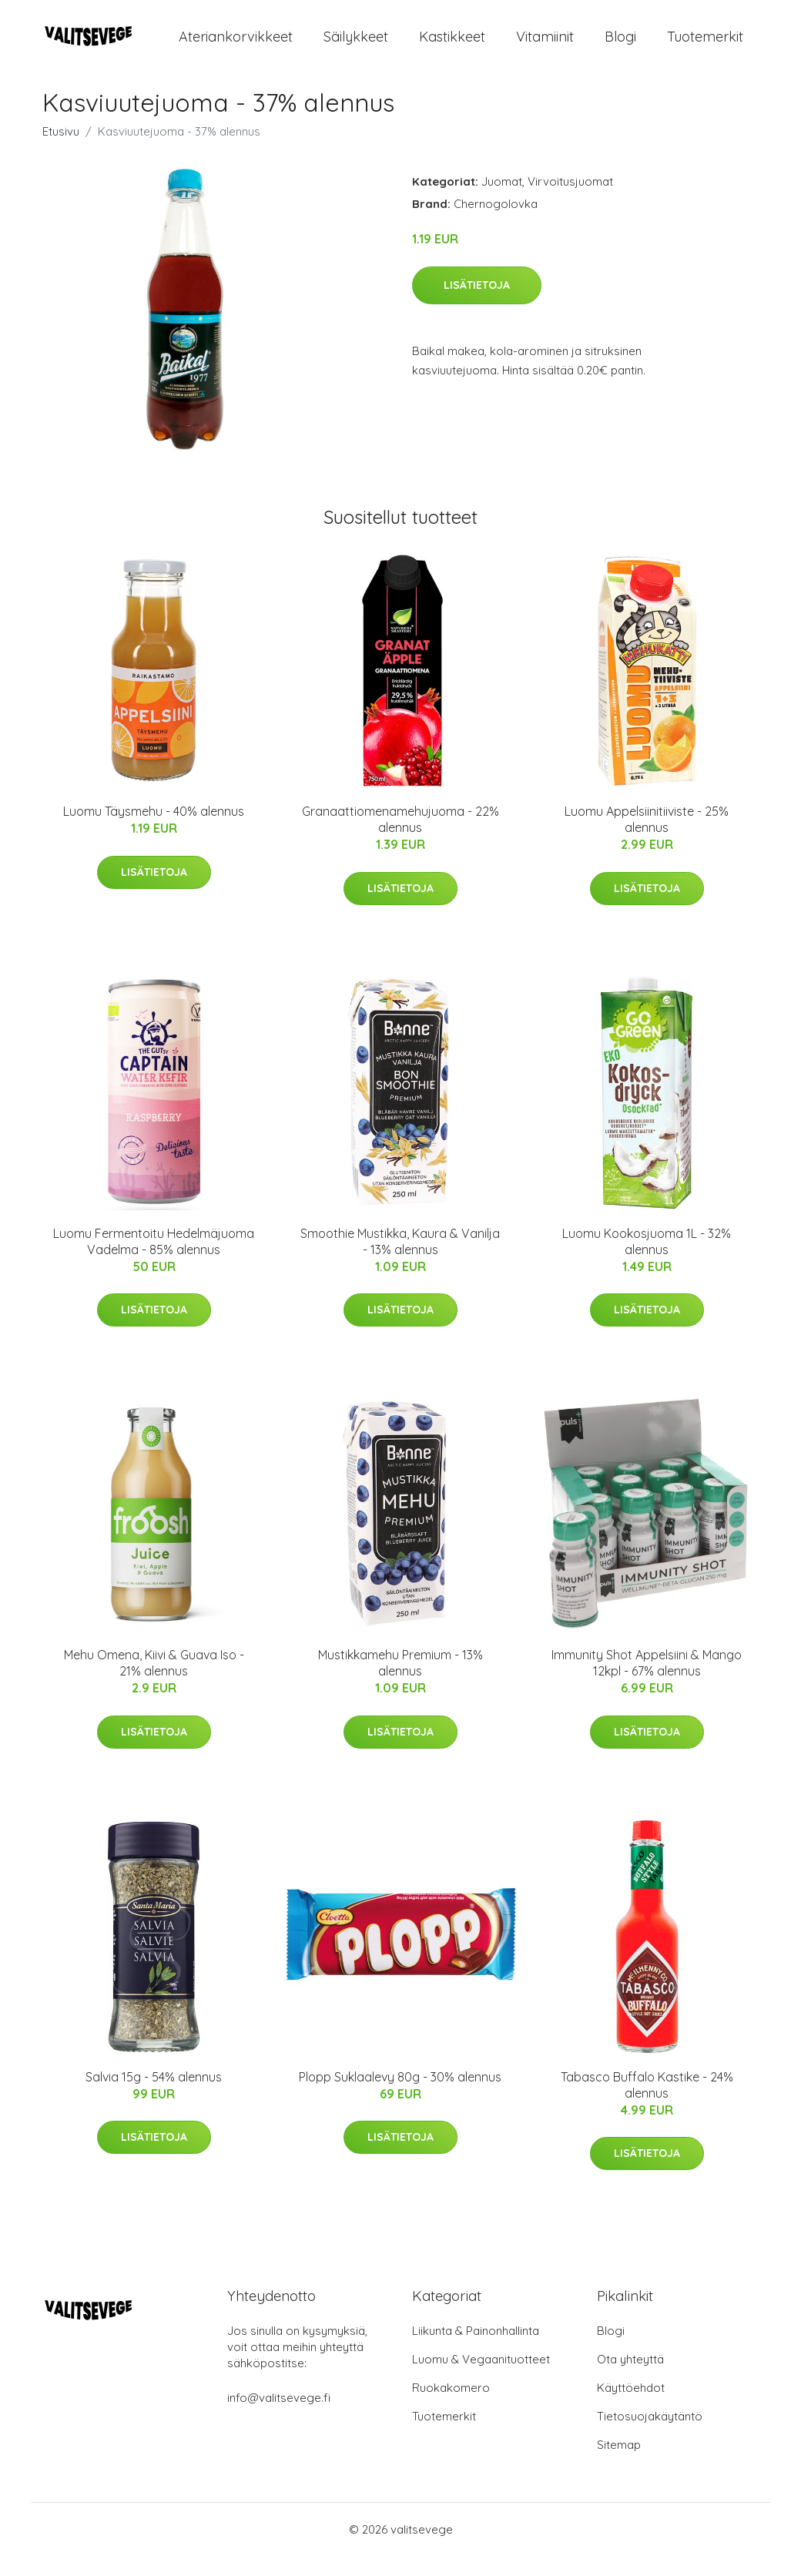 Image resolution: width=801 pixels, height=2576 pixels. I want to click on Mustikkamehu Premium - 13% alennus, so click(400, 1683).